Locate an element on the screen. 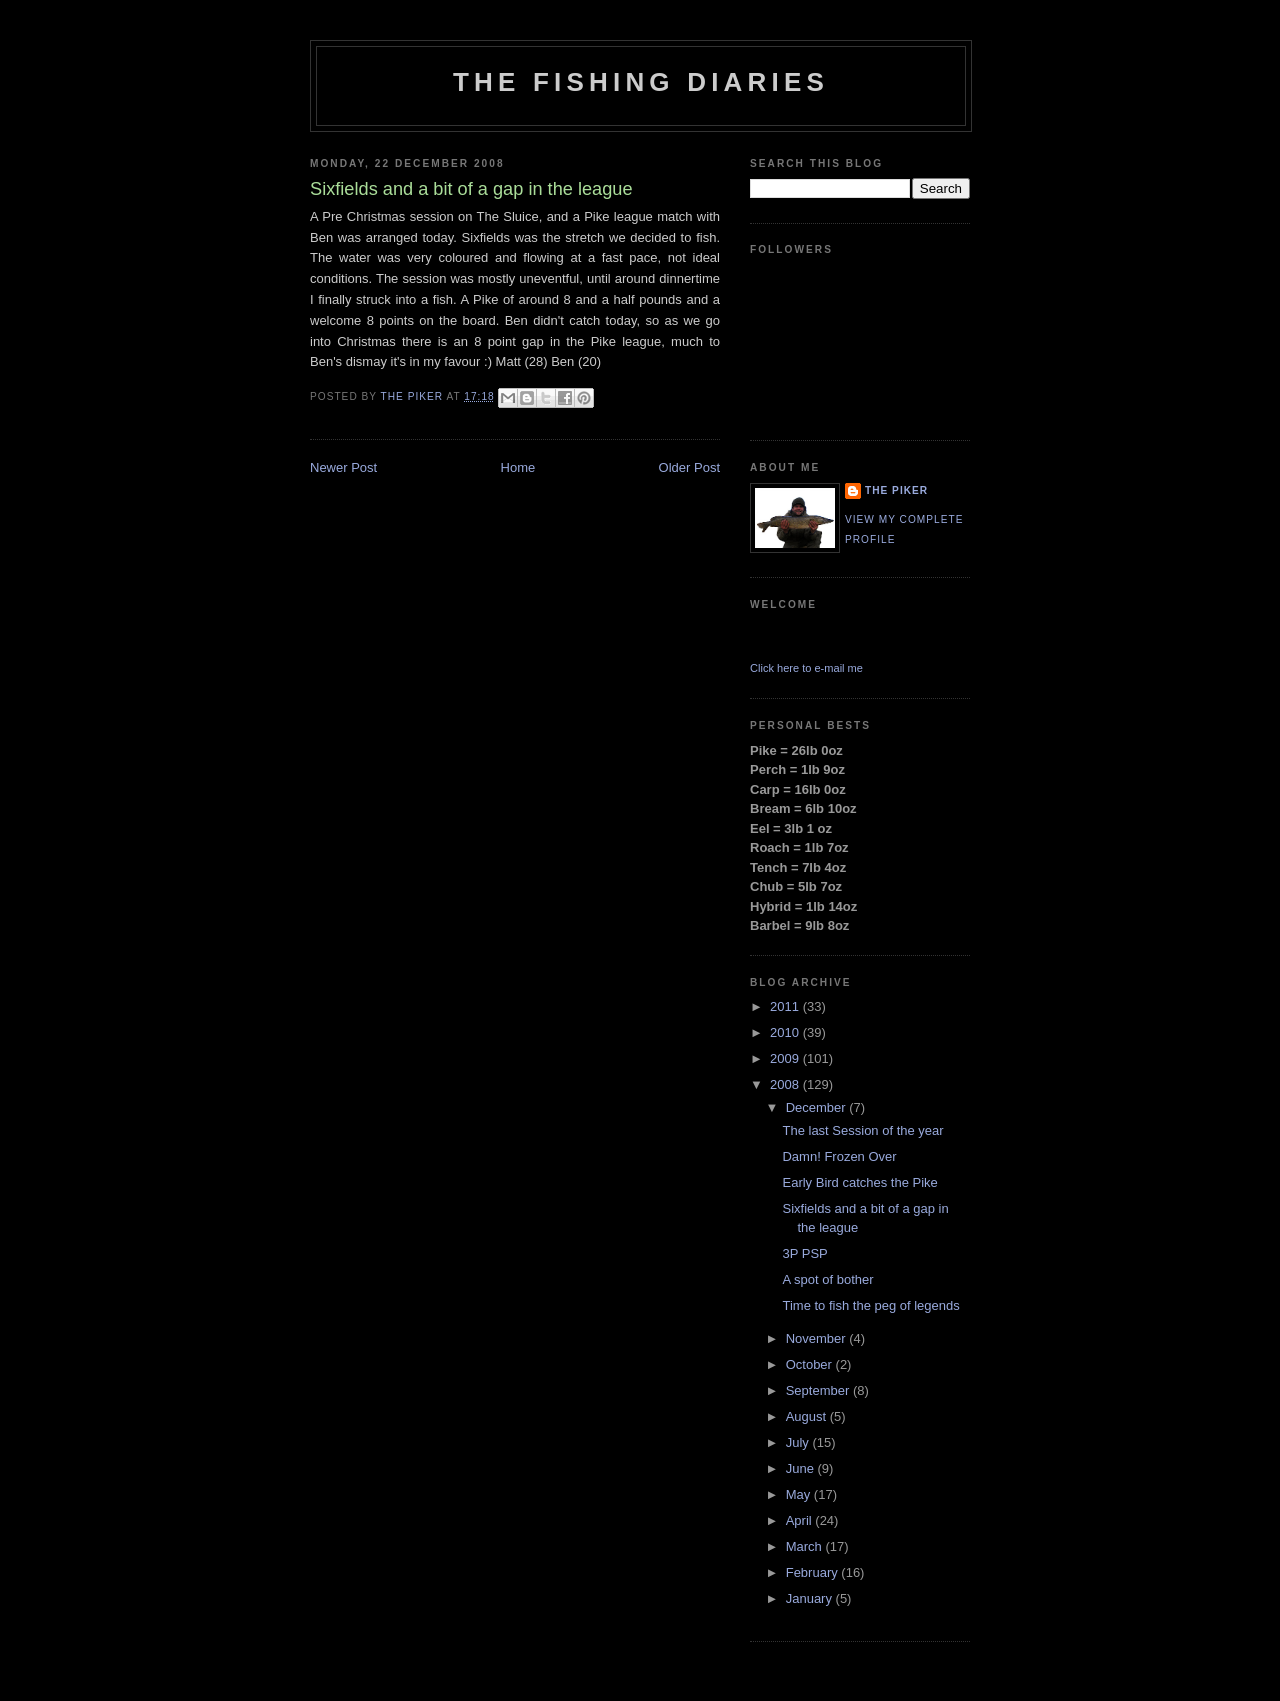 The height and width of the screenshot is (1701, 1280). THE PIKER is located at coordinates (896, 490).